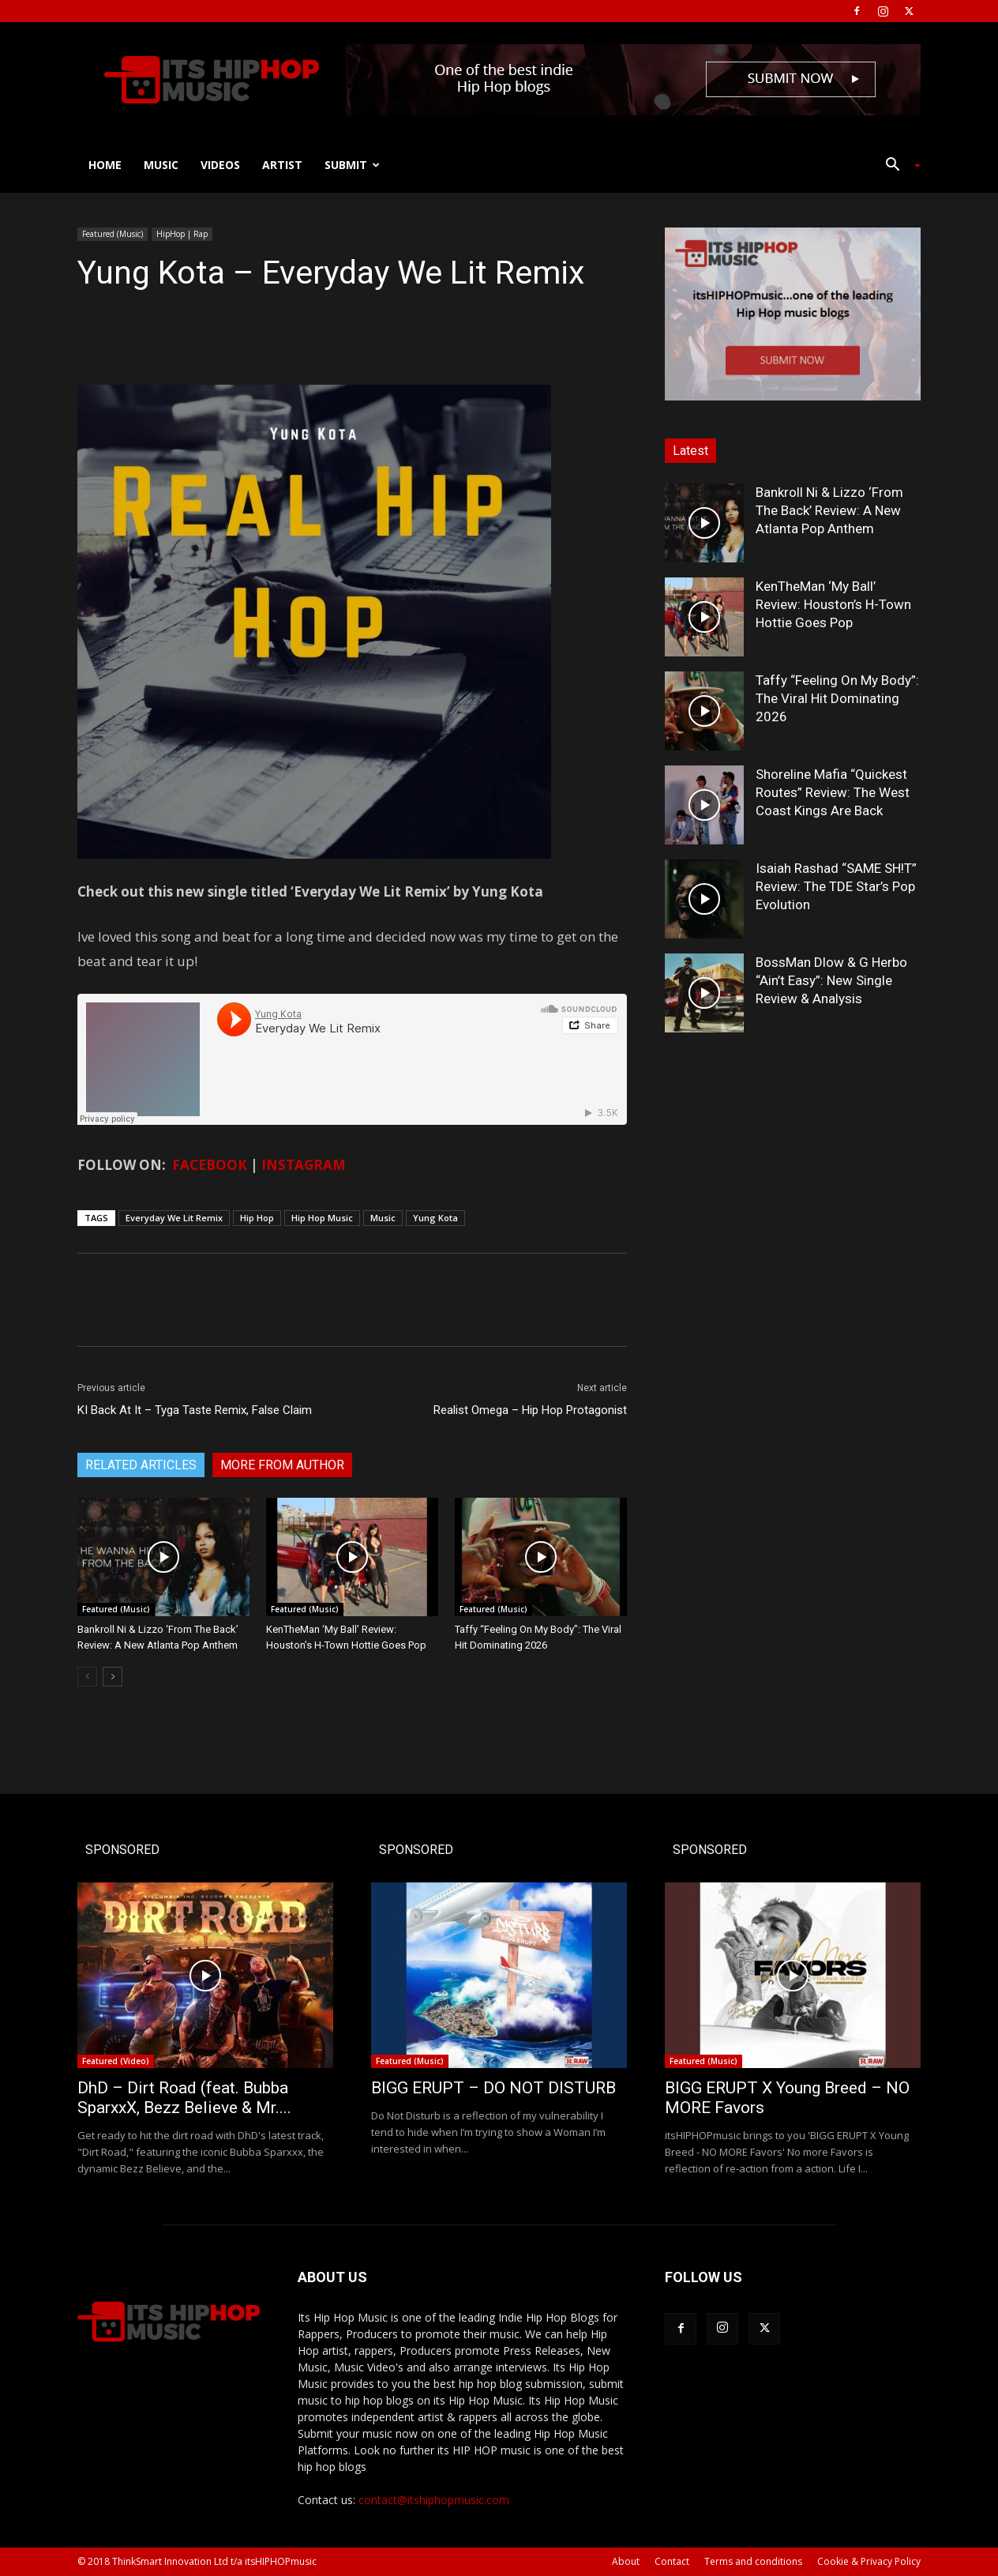 The image size is (998, 2576). What do you see at coordinates (672, 2561) in the screenshot?
I see `Contact` at bounding box center [672, 2561].